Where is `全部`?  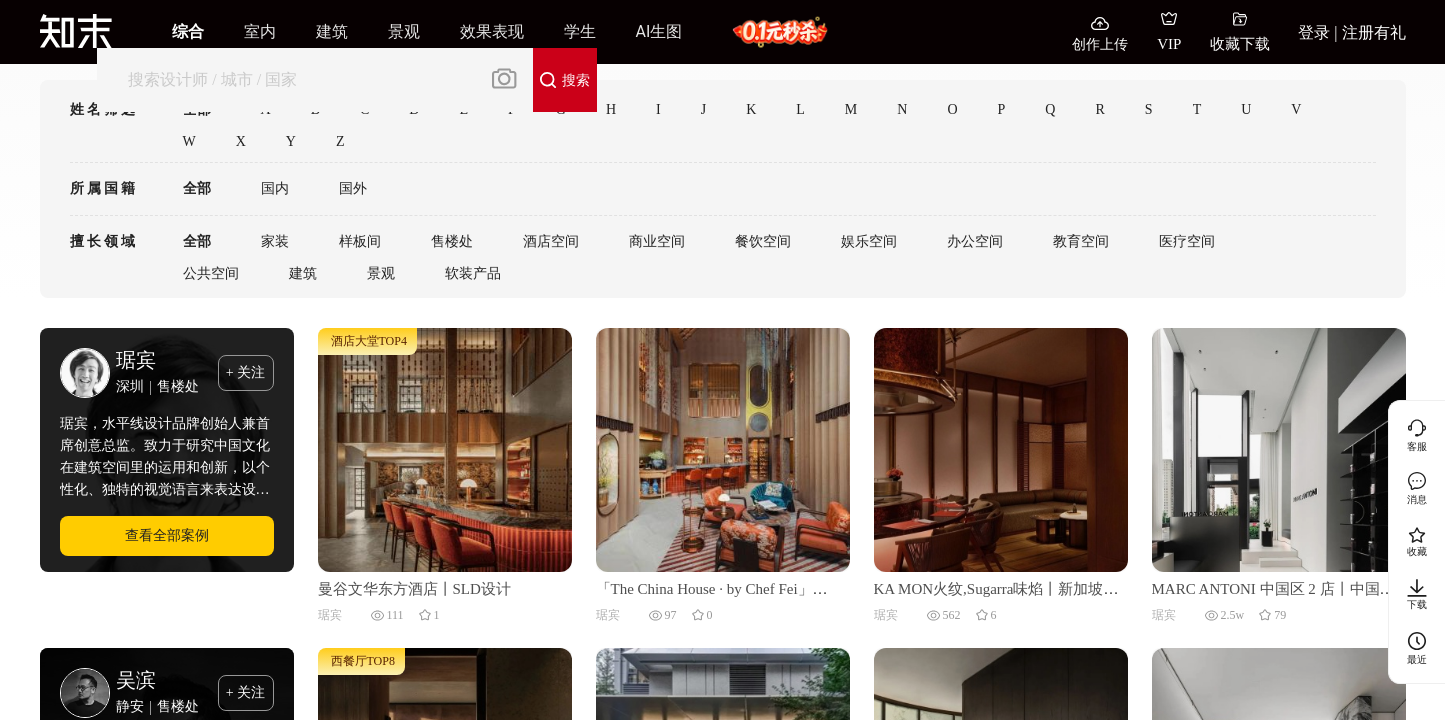 全部 is located at coordinates (197, 188).